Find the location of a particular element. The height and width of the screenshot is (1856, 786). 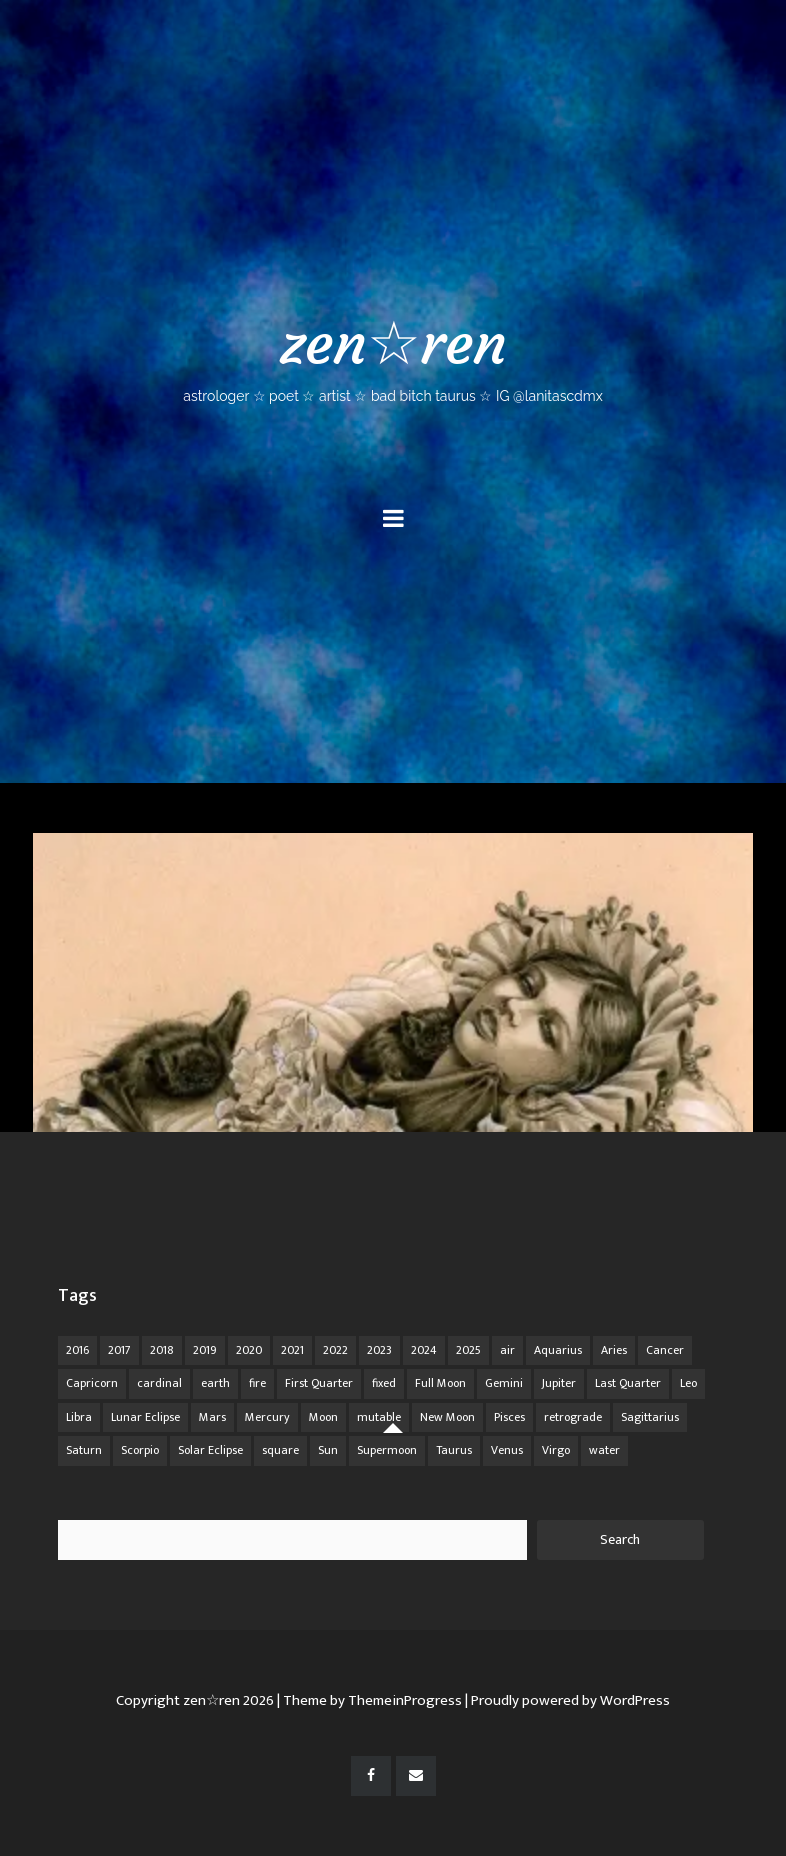

2022 [2022 (16 items)] is located at coordinates (335, 1350).